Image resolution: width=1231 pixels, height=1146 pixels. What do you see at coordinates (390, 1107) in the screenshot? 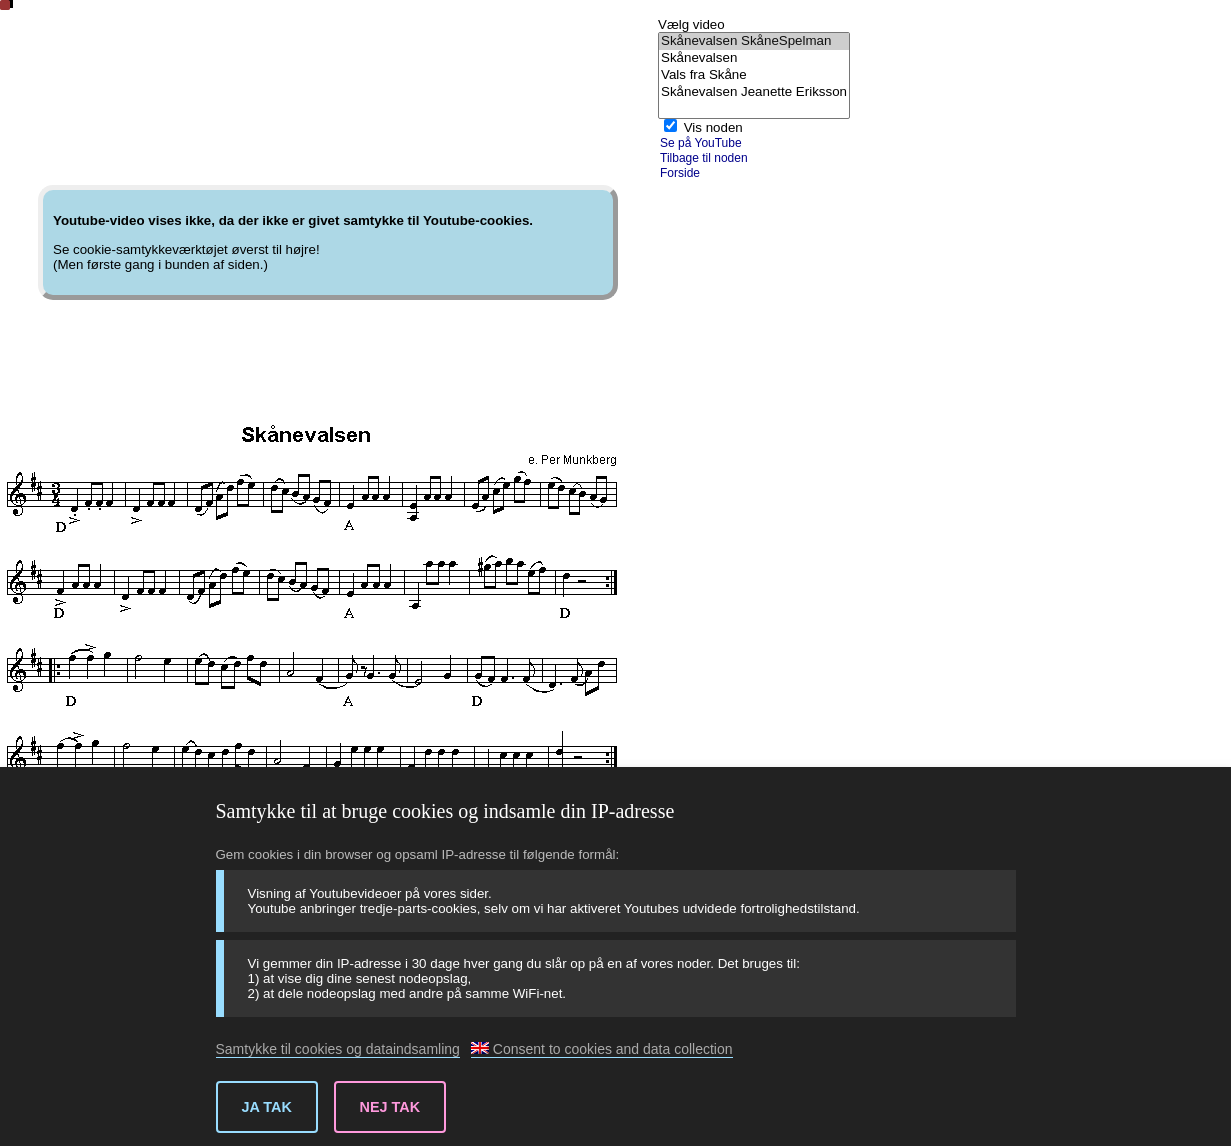
I see `Nej tak` at bounding box center [390, 1107].